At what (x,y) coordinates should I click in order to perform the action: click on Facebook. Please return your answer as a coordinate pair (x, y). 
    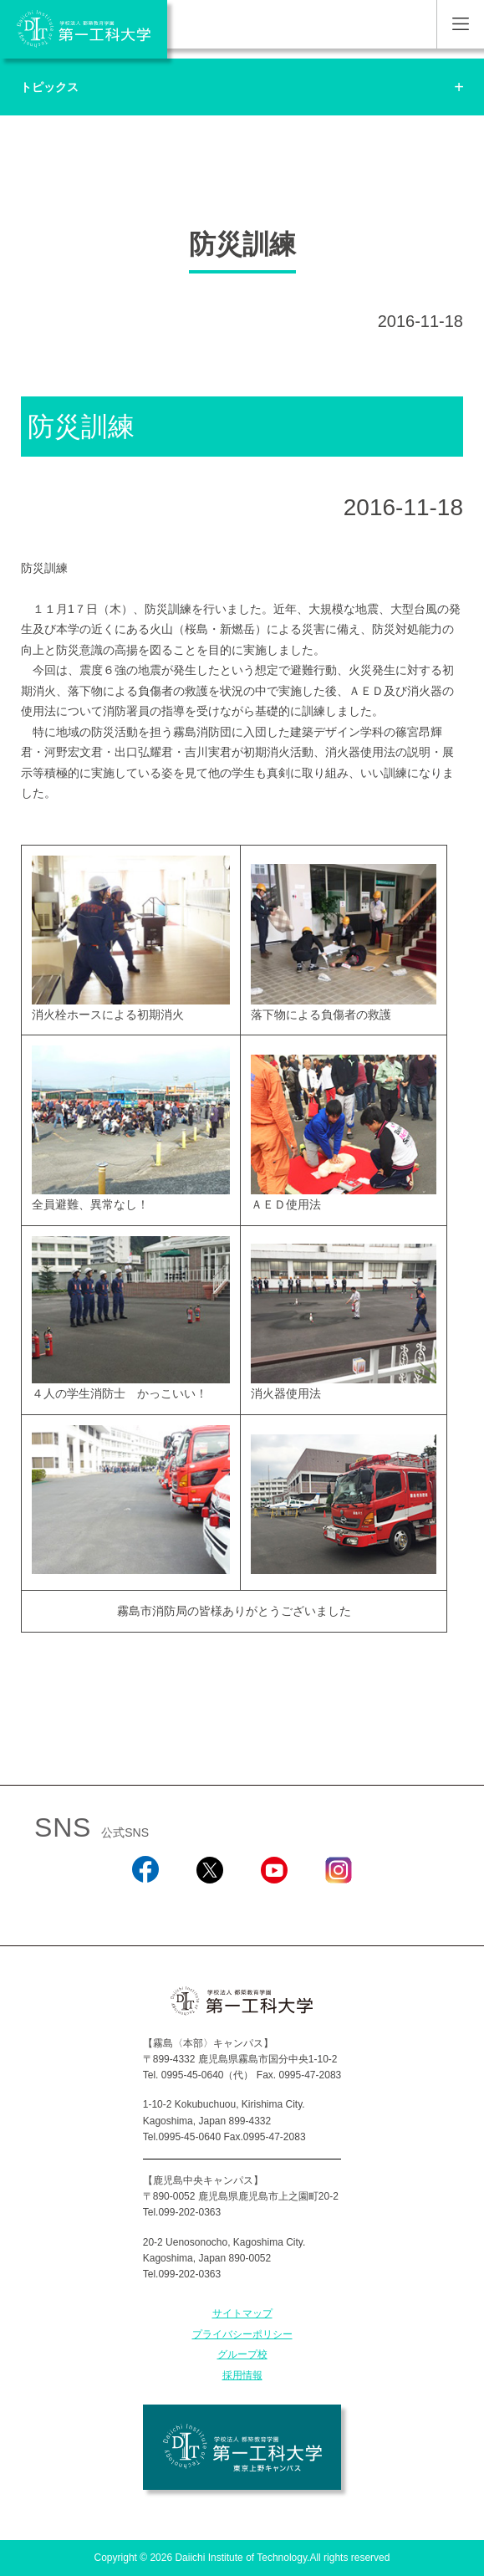
    Looking at the image, I should click on (145, 1906).